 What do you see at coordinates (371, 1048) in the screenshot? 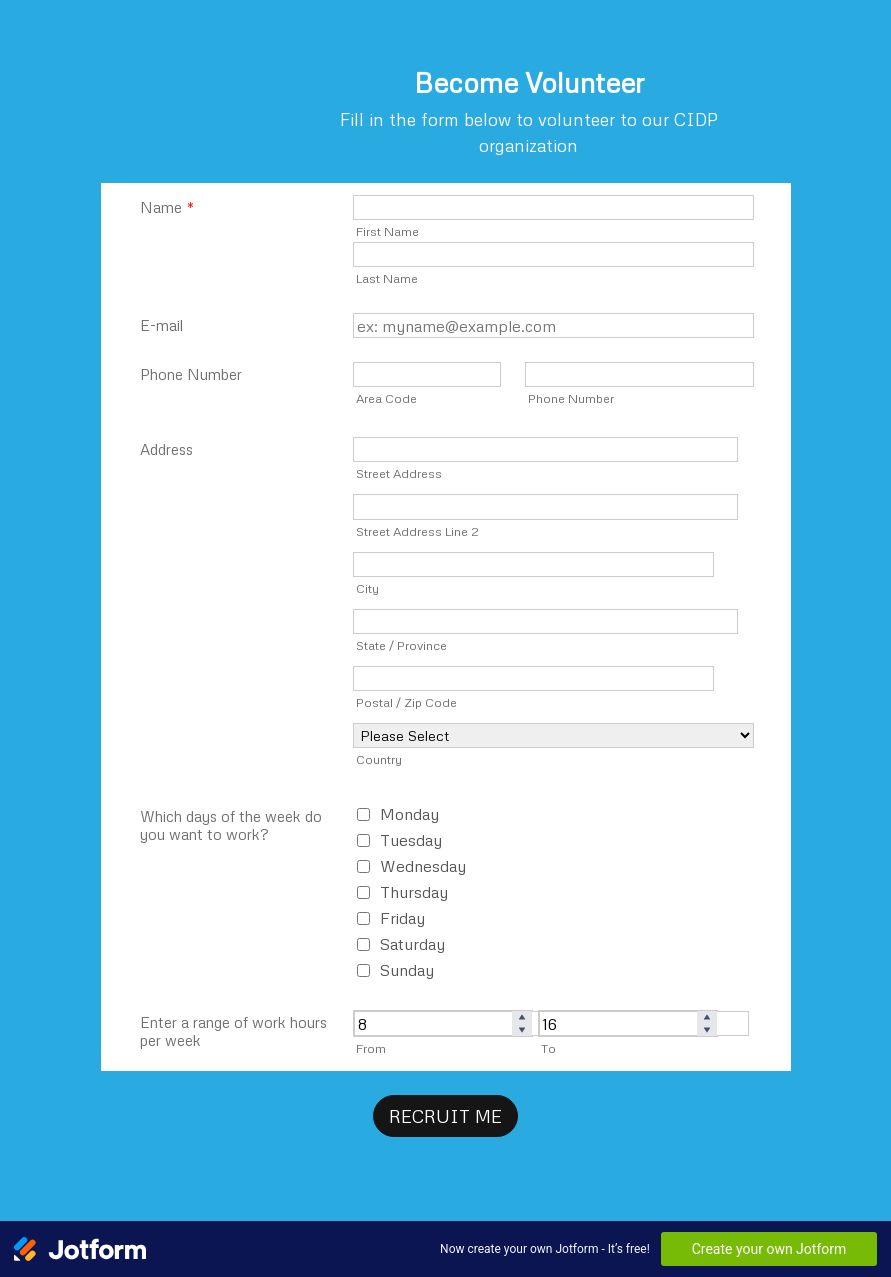
I see `From` at bounding box center [371, 1048].